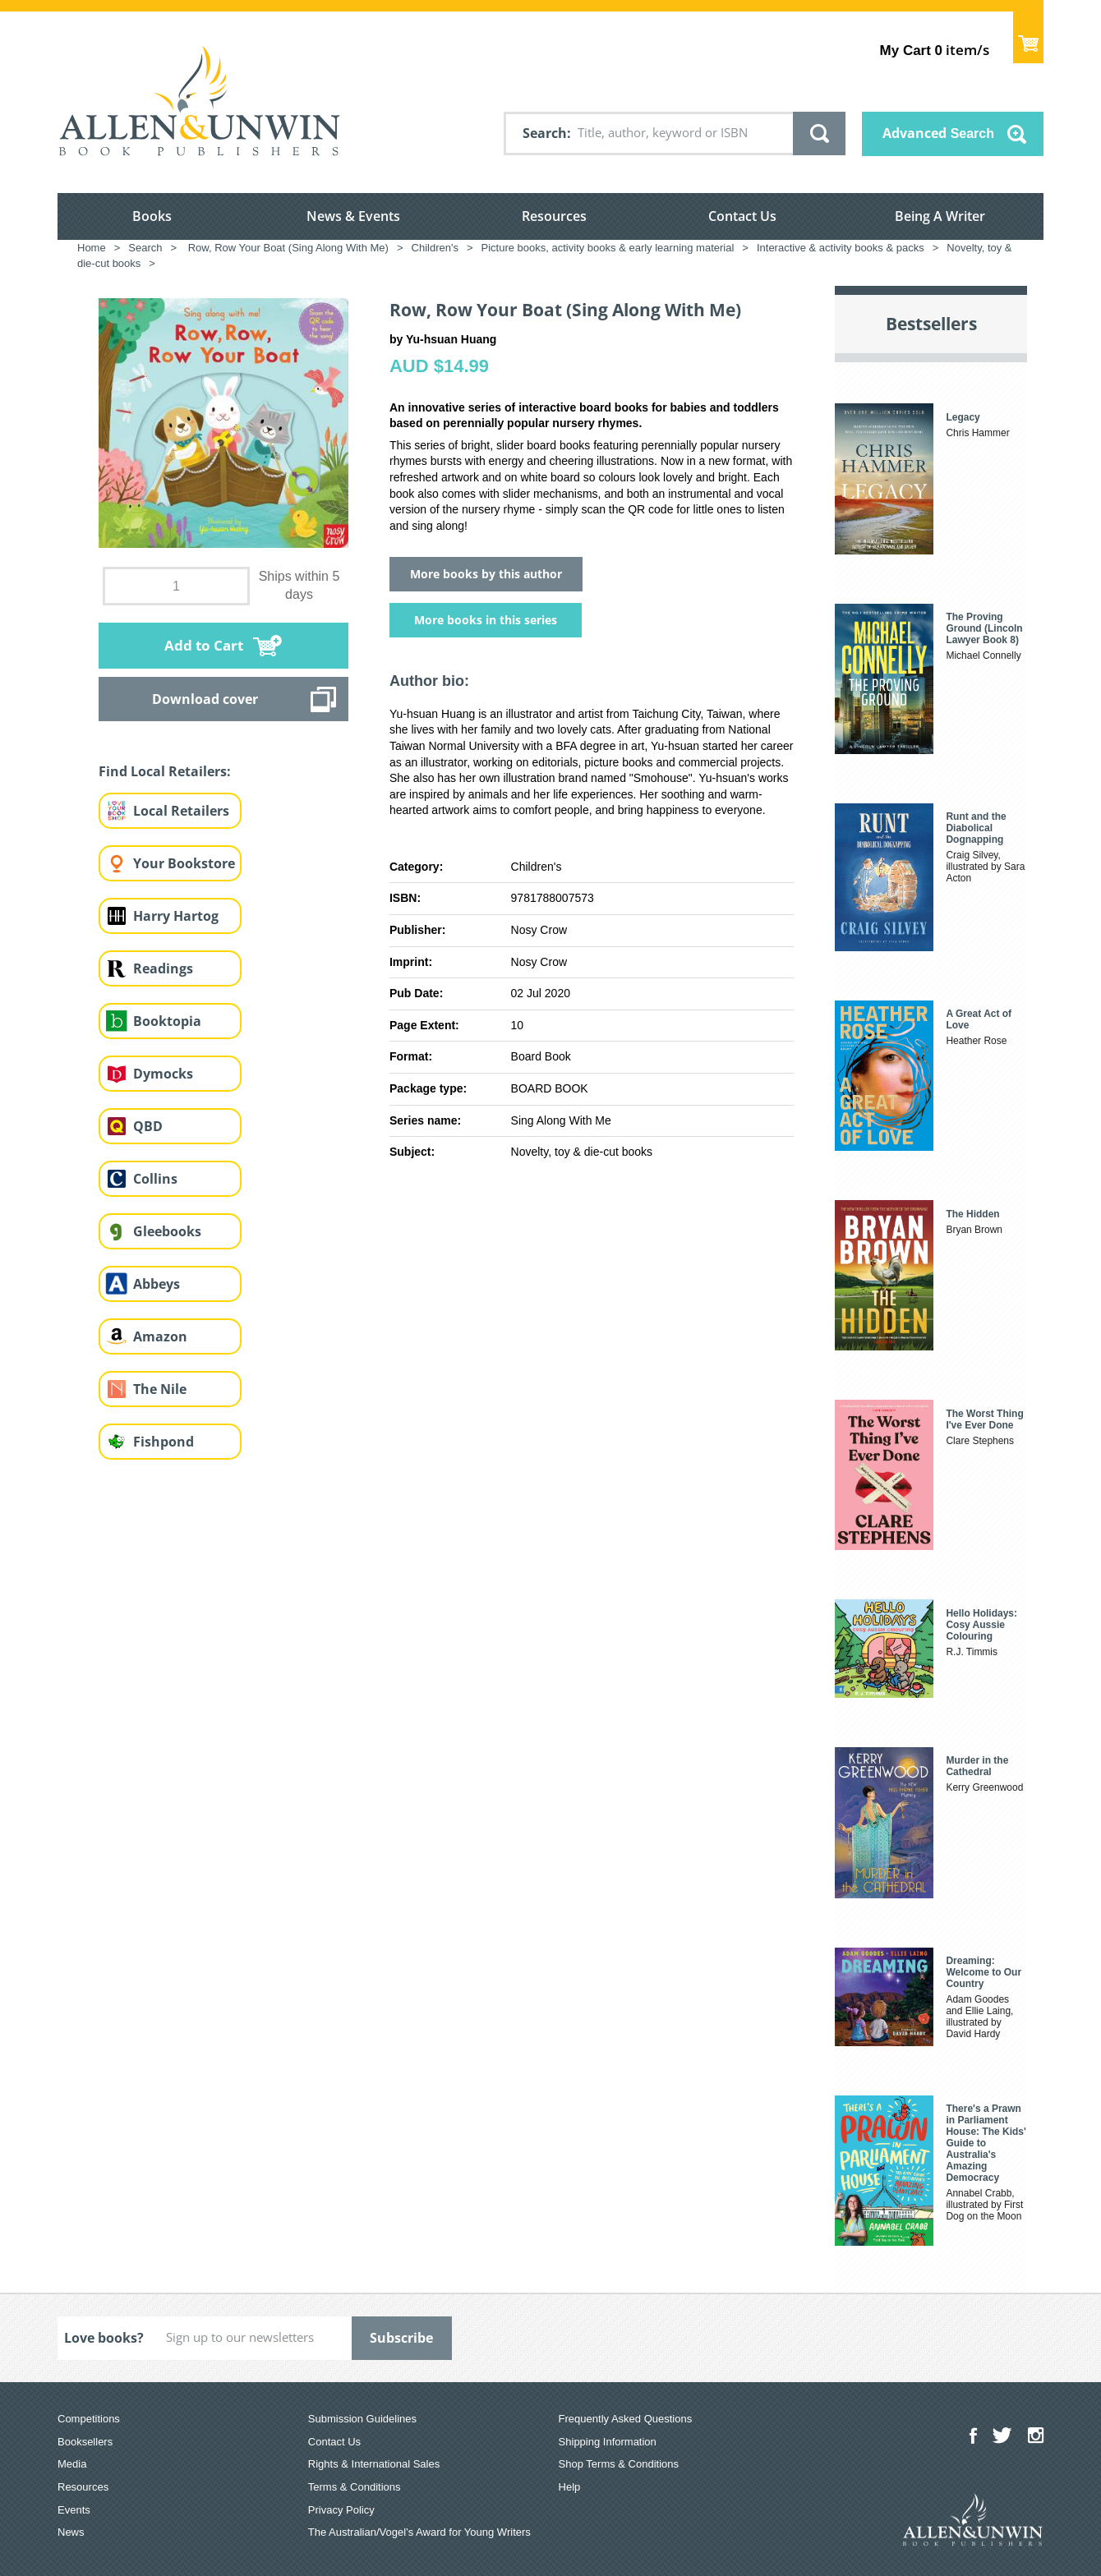 The height and width of the screenshot is (2576, 1101). I want to click on Rights & International Sales, so click(374, 2464).